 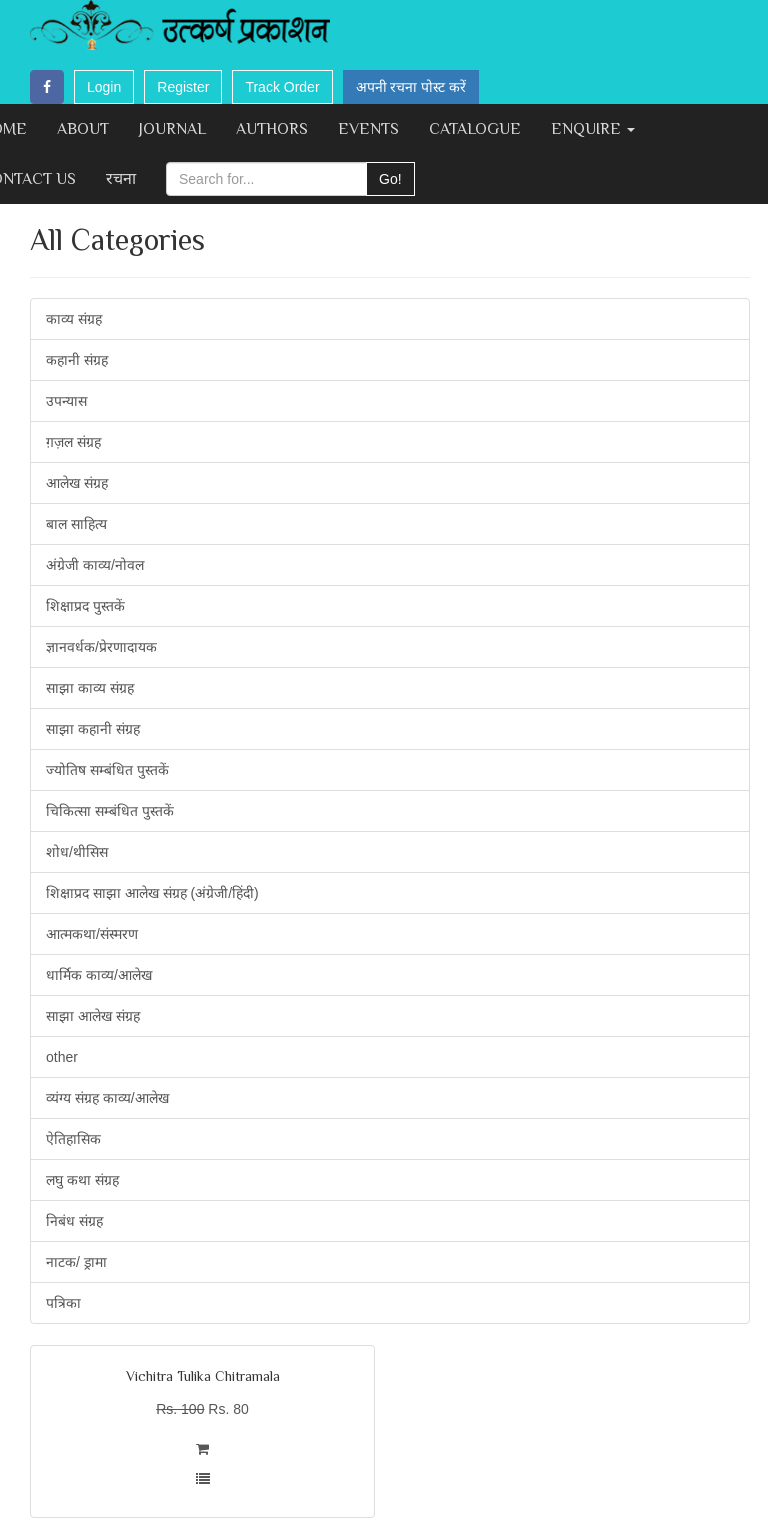 I want to click on Events, so click(x=368, y=129).